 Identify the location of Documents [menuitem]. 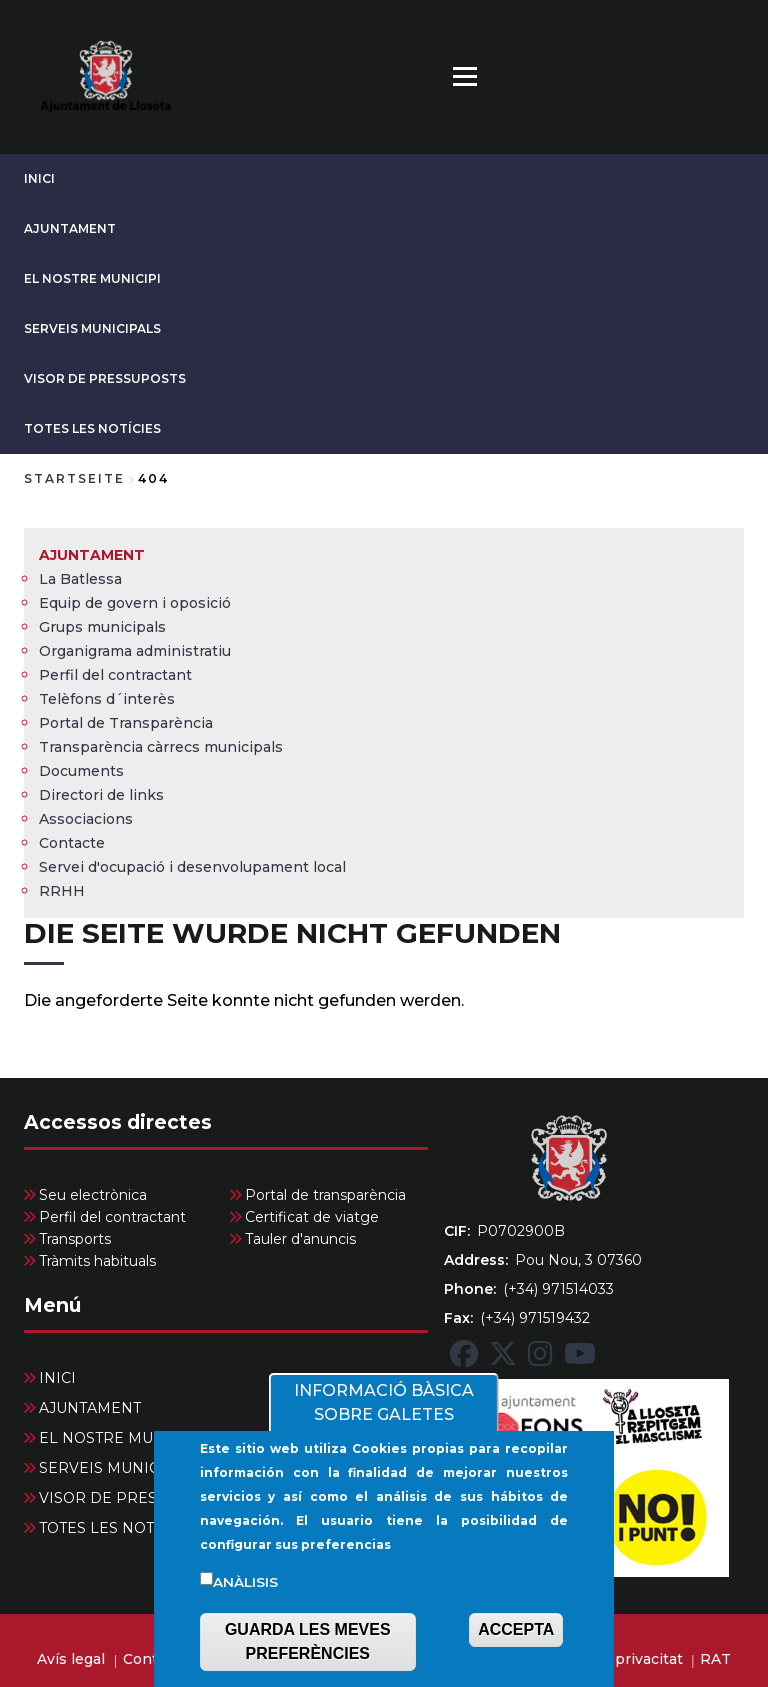
(81, 771).